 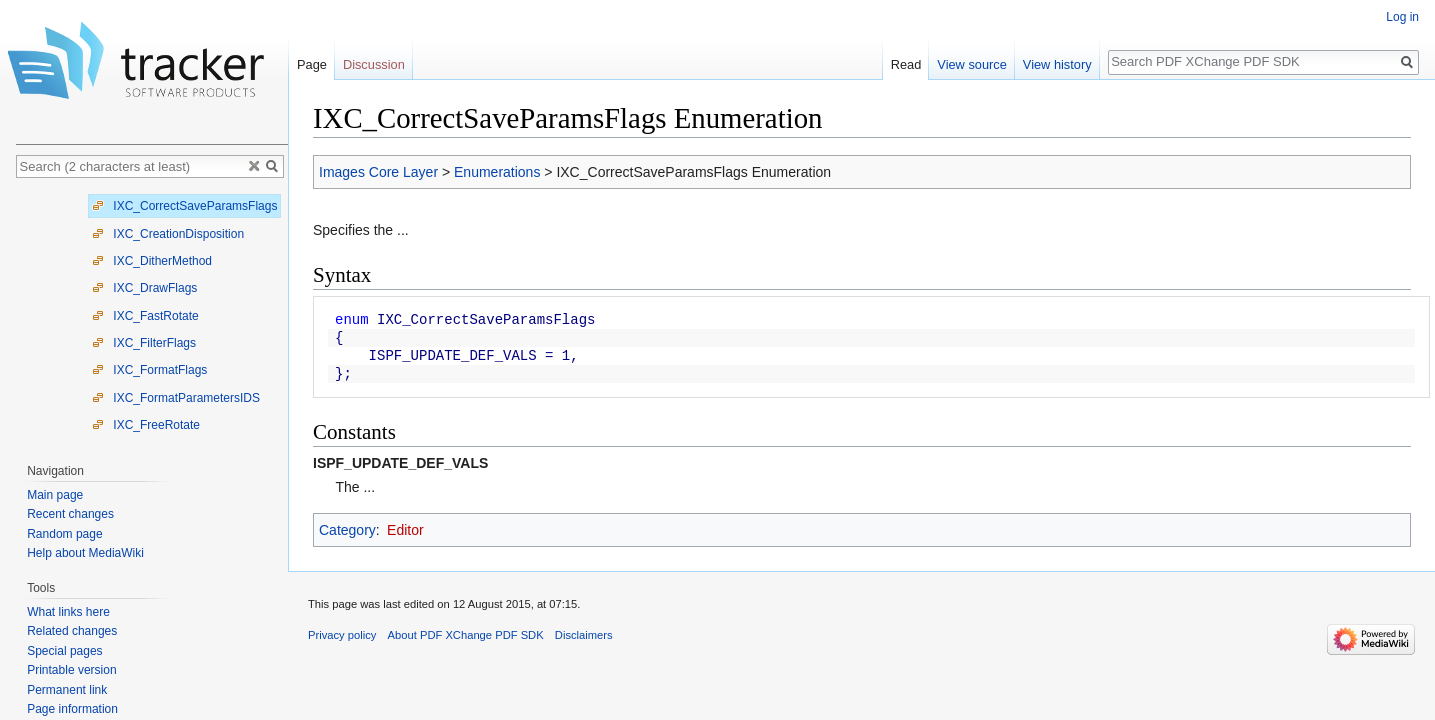 I want to click on IXC_CreationDisposition, so click(x=168, y=234).